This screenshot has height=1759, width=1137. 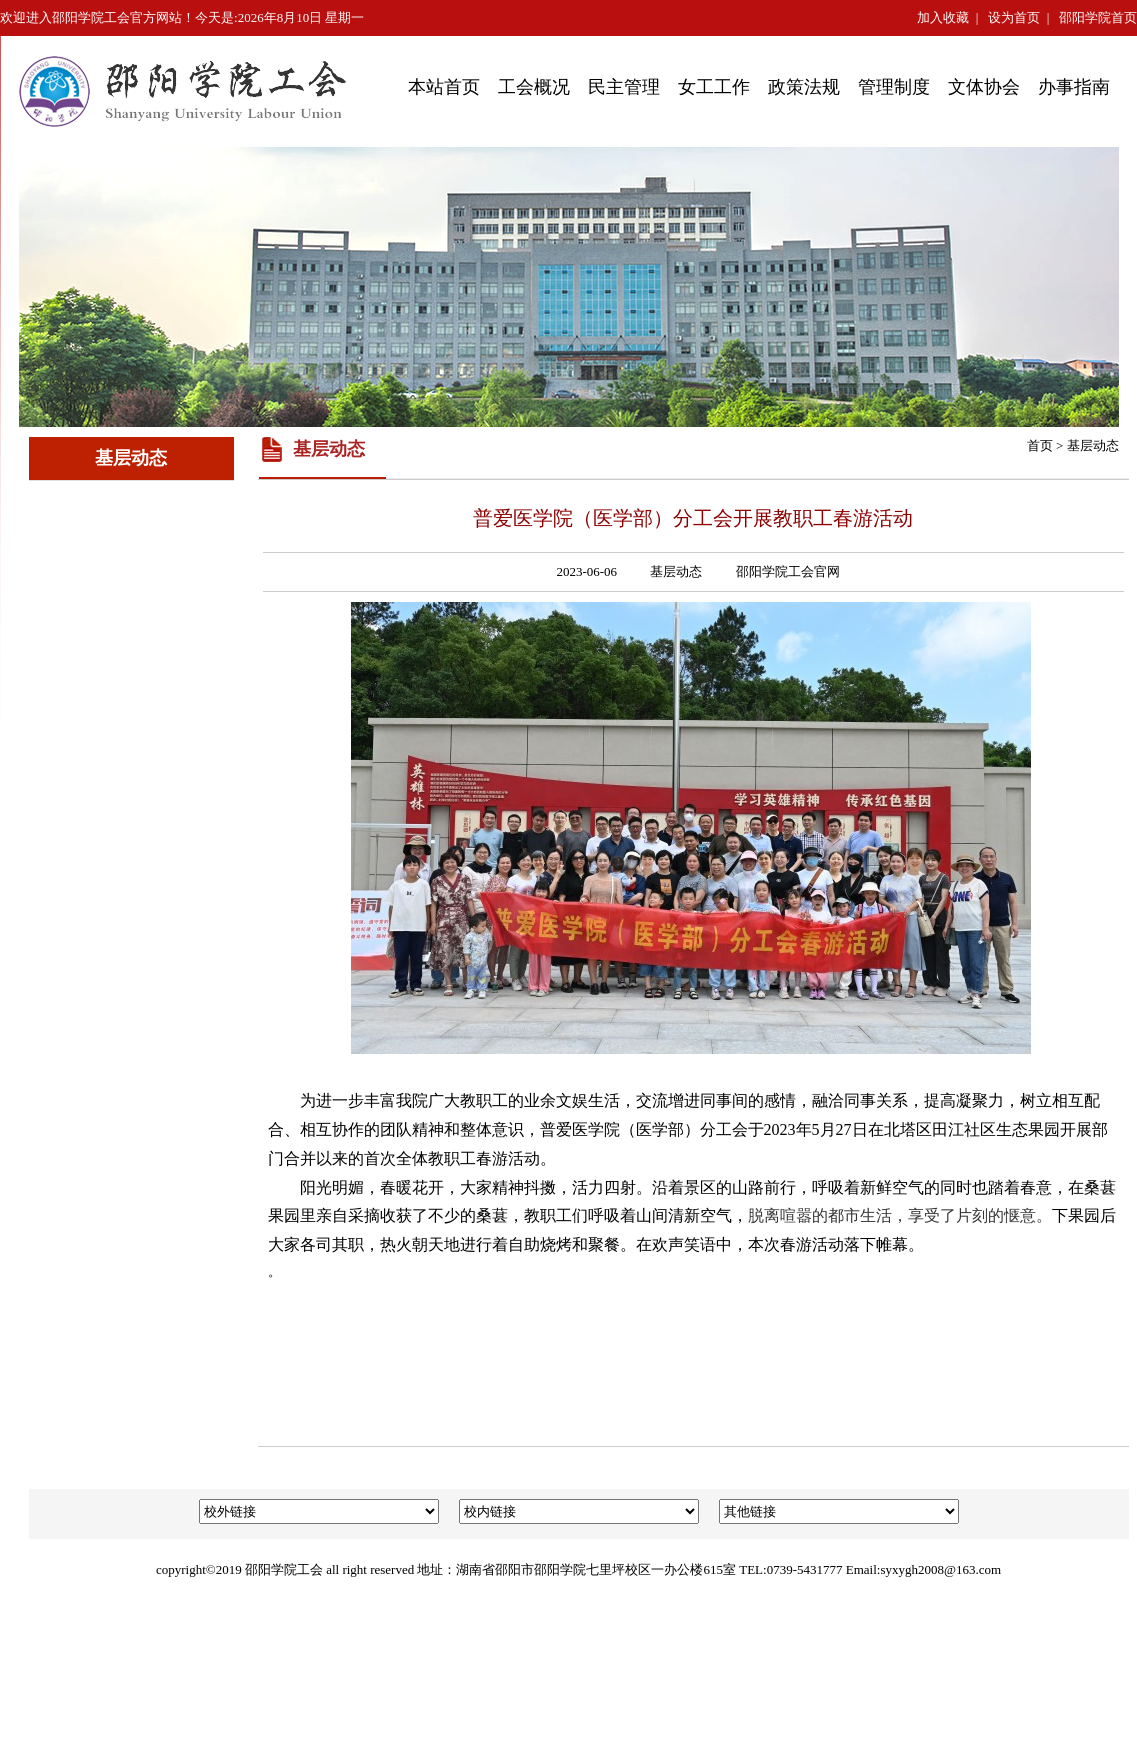 What do you see at coordinates (534, 87) in the screenshot?
I see `工会概况` at bounding box center [534, 87].